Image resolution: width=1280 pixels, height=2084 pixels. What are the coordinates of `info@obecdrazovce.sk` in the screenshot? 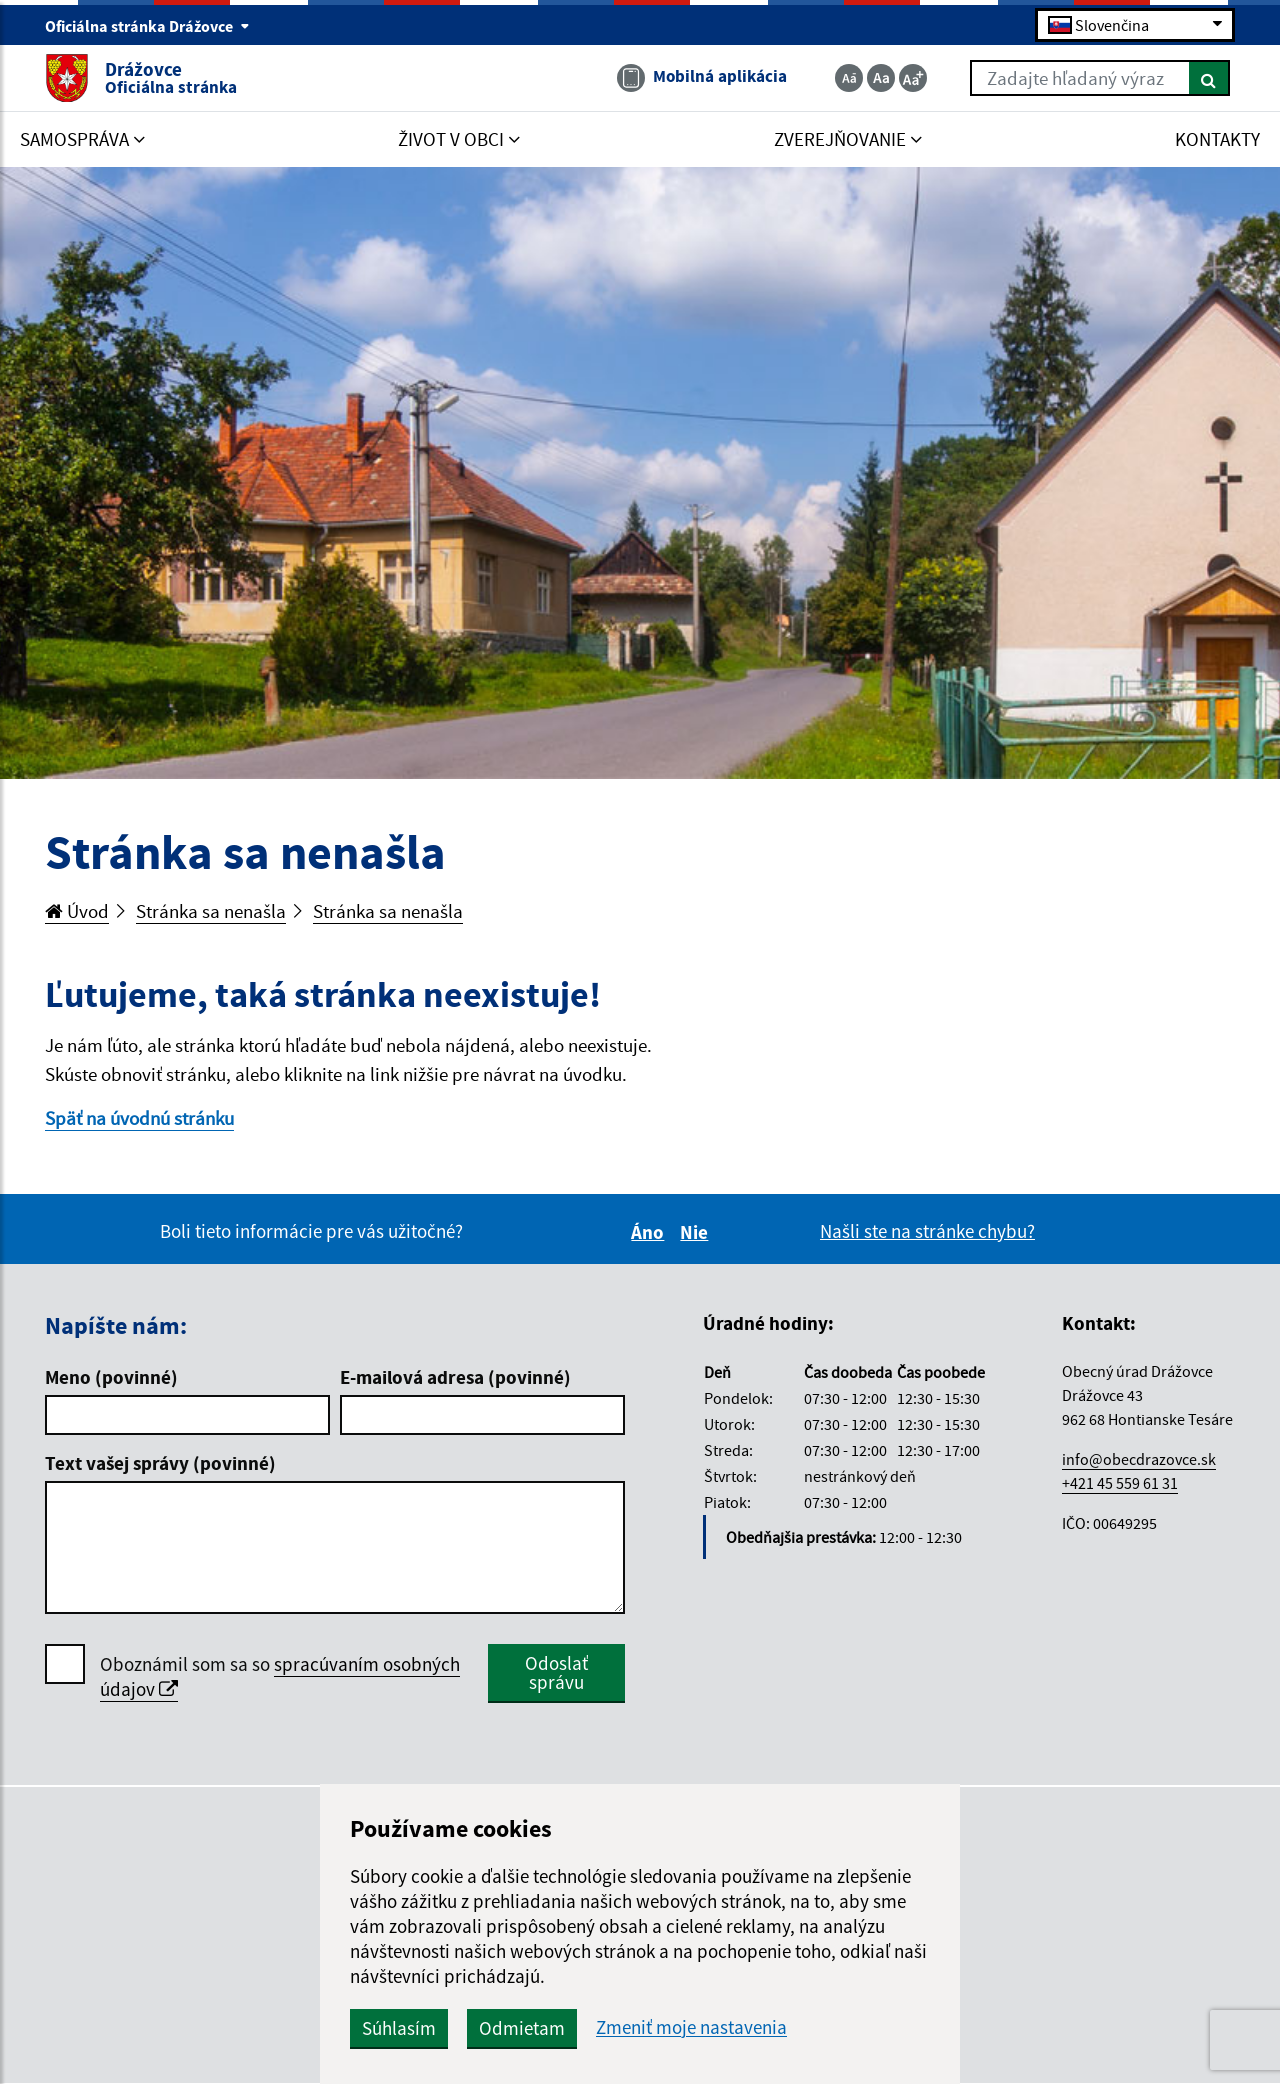 It's located at (1139, 1459).